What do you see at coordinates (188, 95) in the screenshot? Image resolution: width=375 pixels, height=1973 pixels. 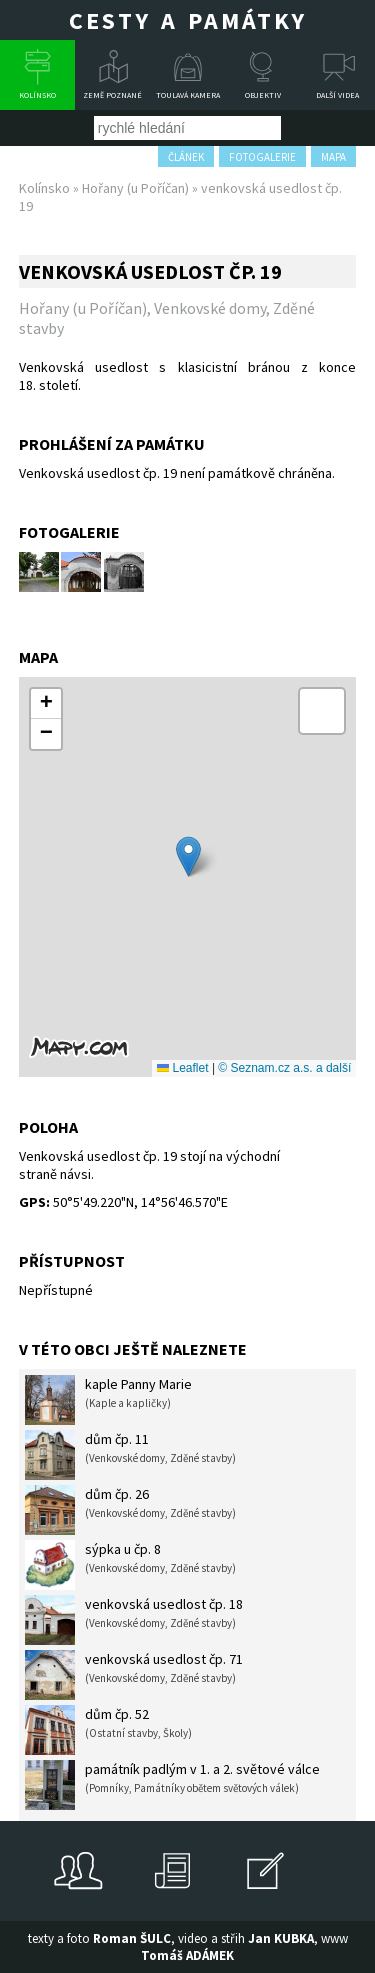 I see `Toulavá kamera` at bounding box center [188, 95].